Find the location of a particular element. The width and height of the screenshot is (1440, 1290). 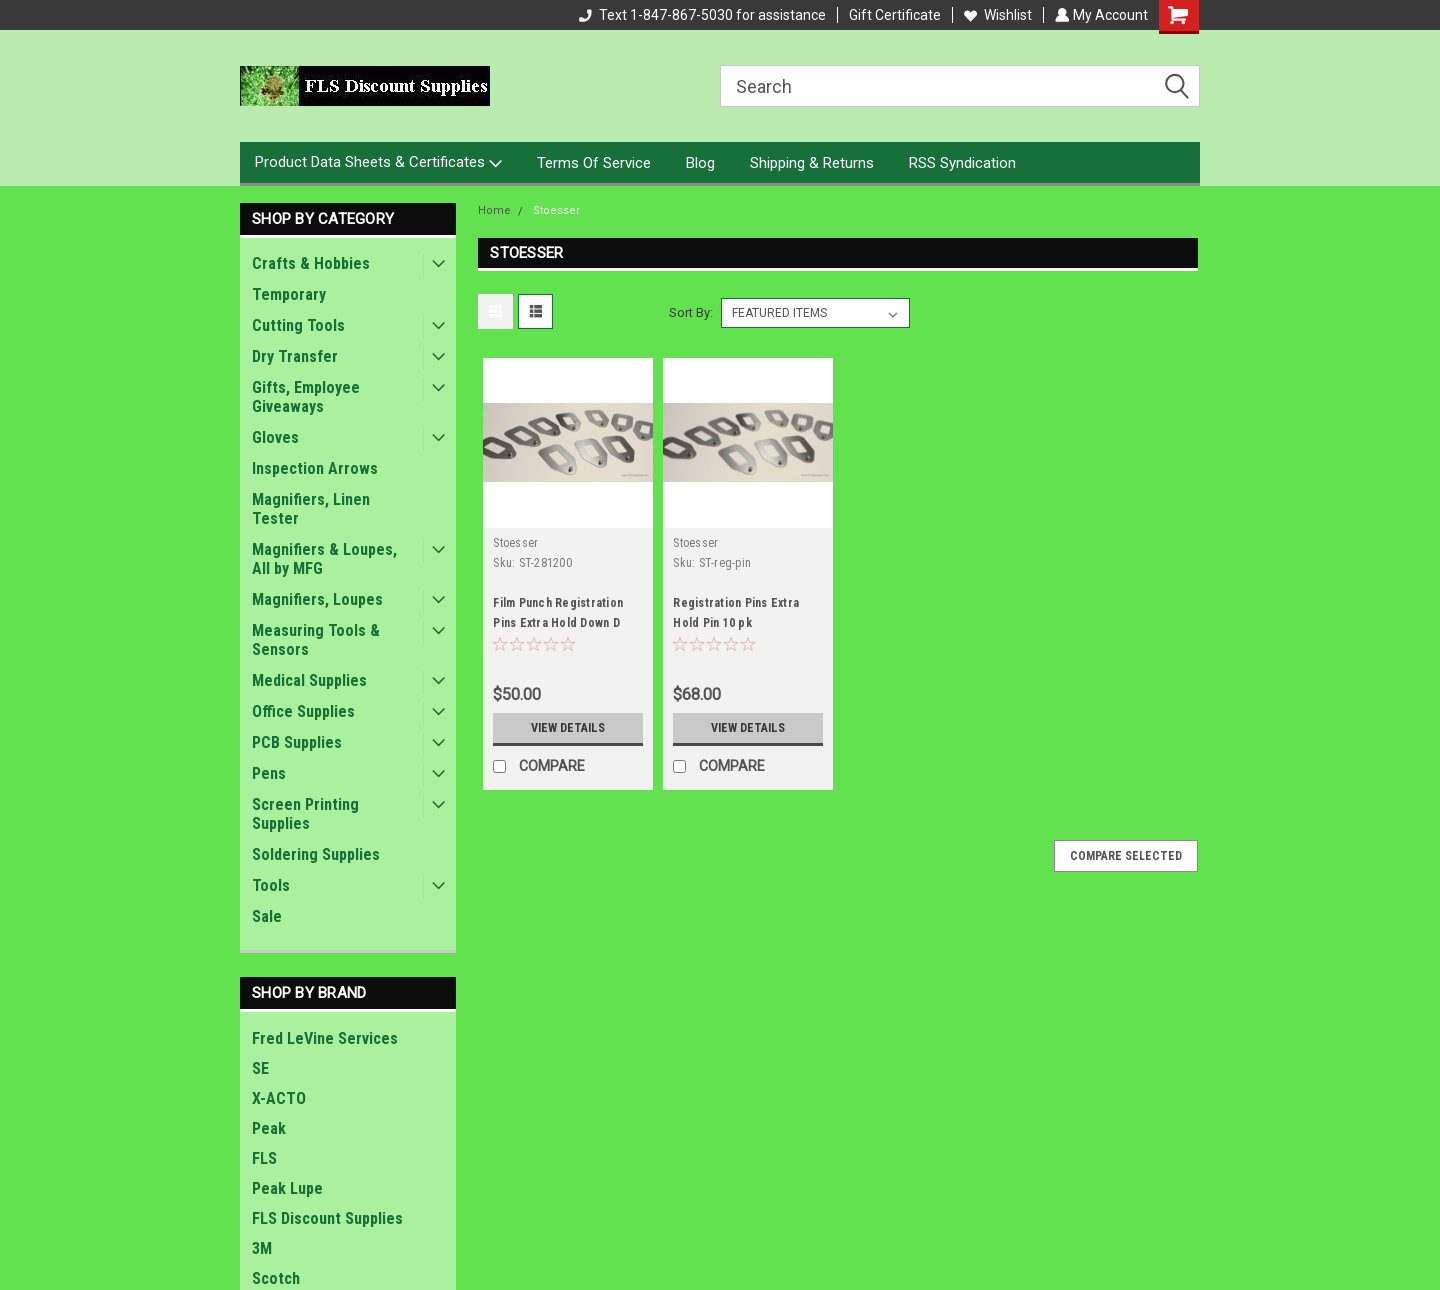

Tools is located at coordinates (271, 885).